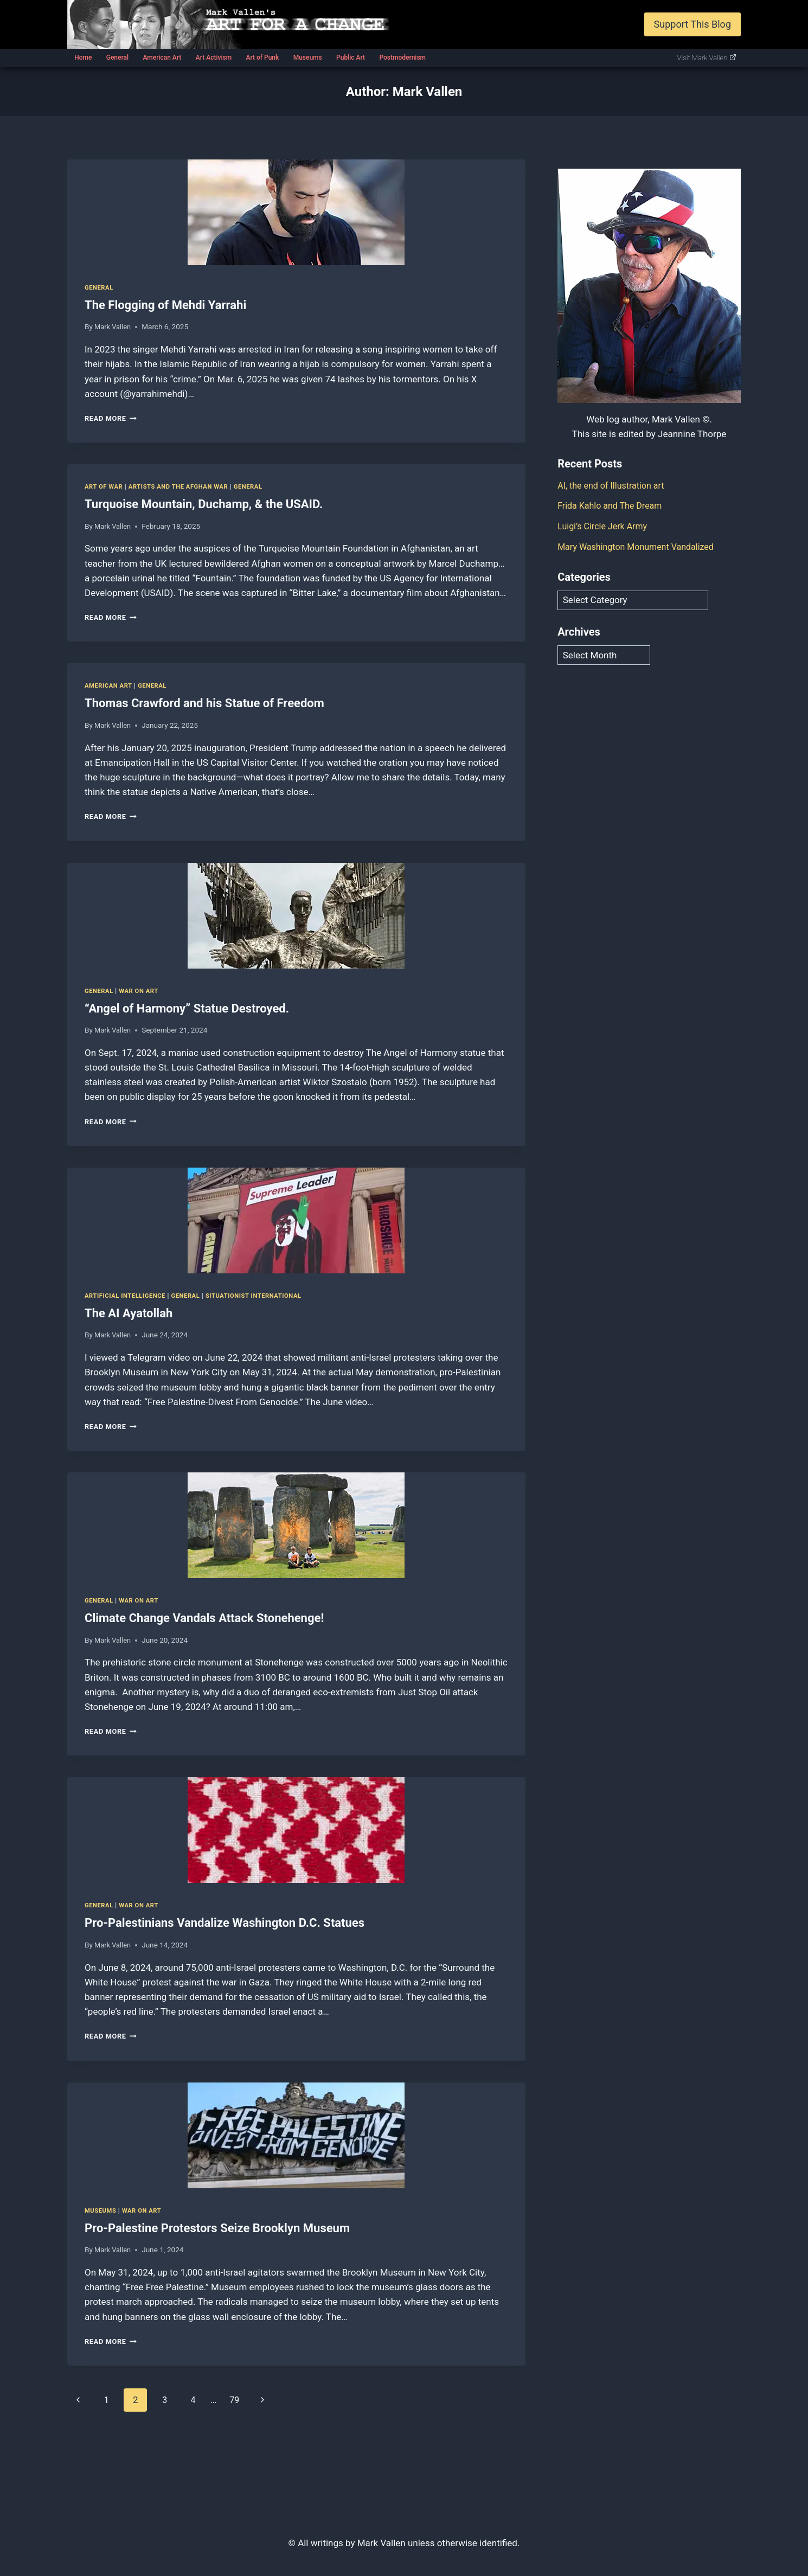 This screenshot has width=808, height=2576. What do you see at coordinates (113, 326) in the screenshot?
I see `Mark Vallen` at bounding box center [113, 326].